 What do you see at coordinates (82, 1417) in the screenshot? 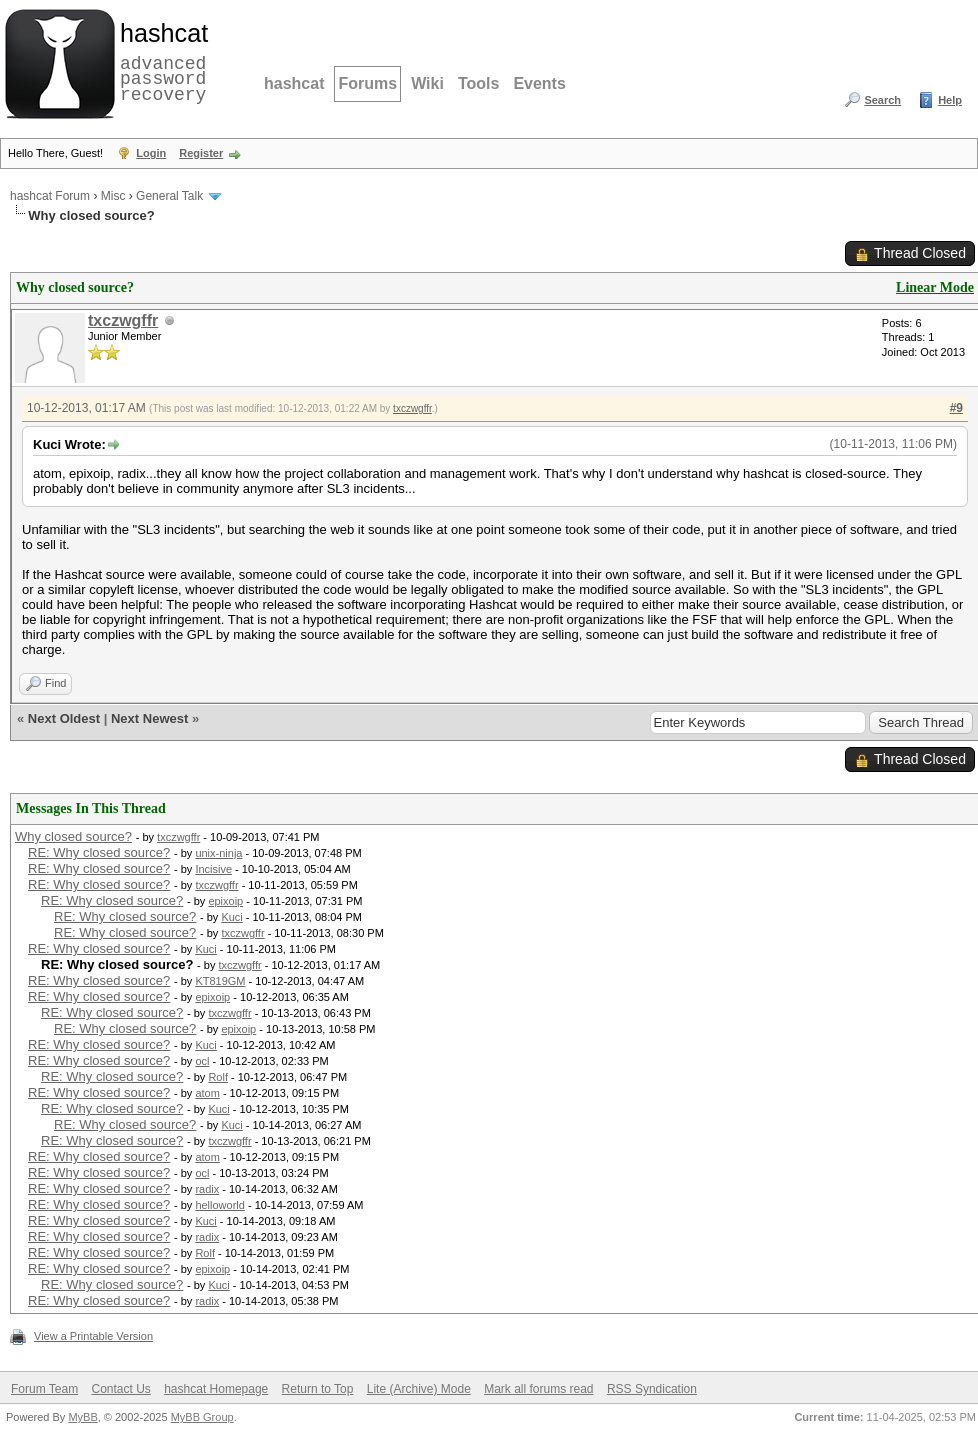
I see `MyBB` at bounding box center [82, 1417].